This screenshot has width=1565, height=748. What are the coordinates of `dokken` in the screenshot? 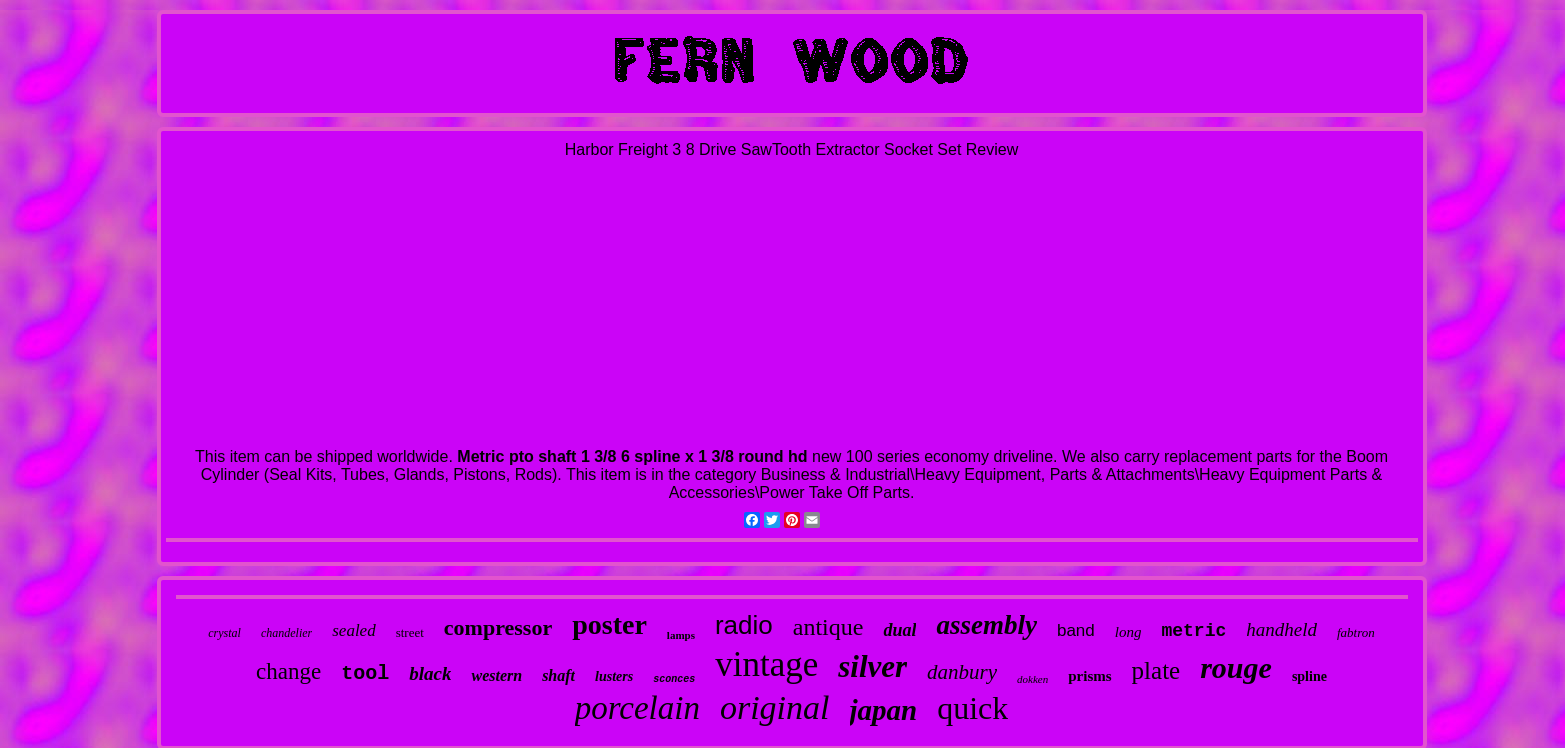 It's located at (1032, 679).